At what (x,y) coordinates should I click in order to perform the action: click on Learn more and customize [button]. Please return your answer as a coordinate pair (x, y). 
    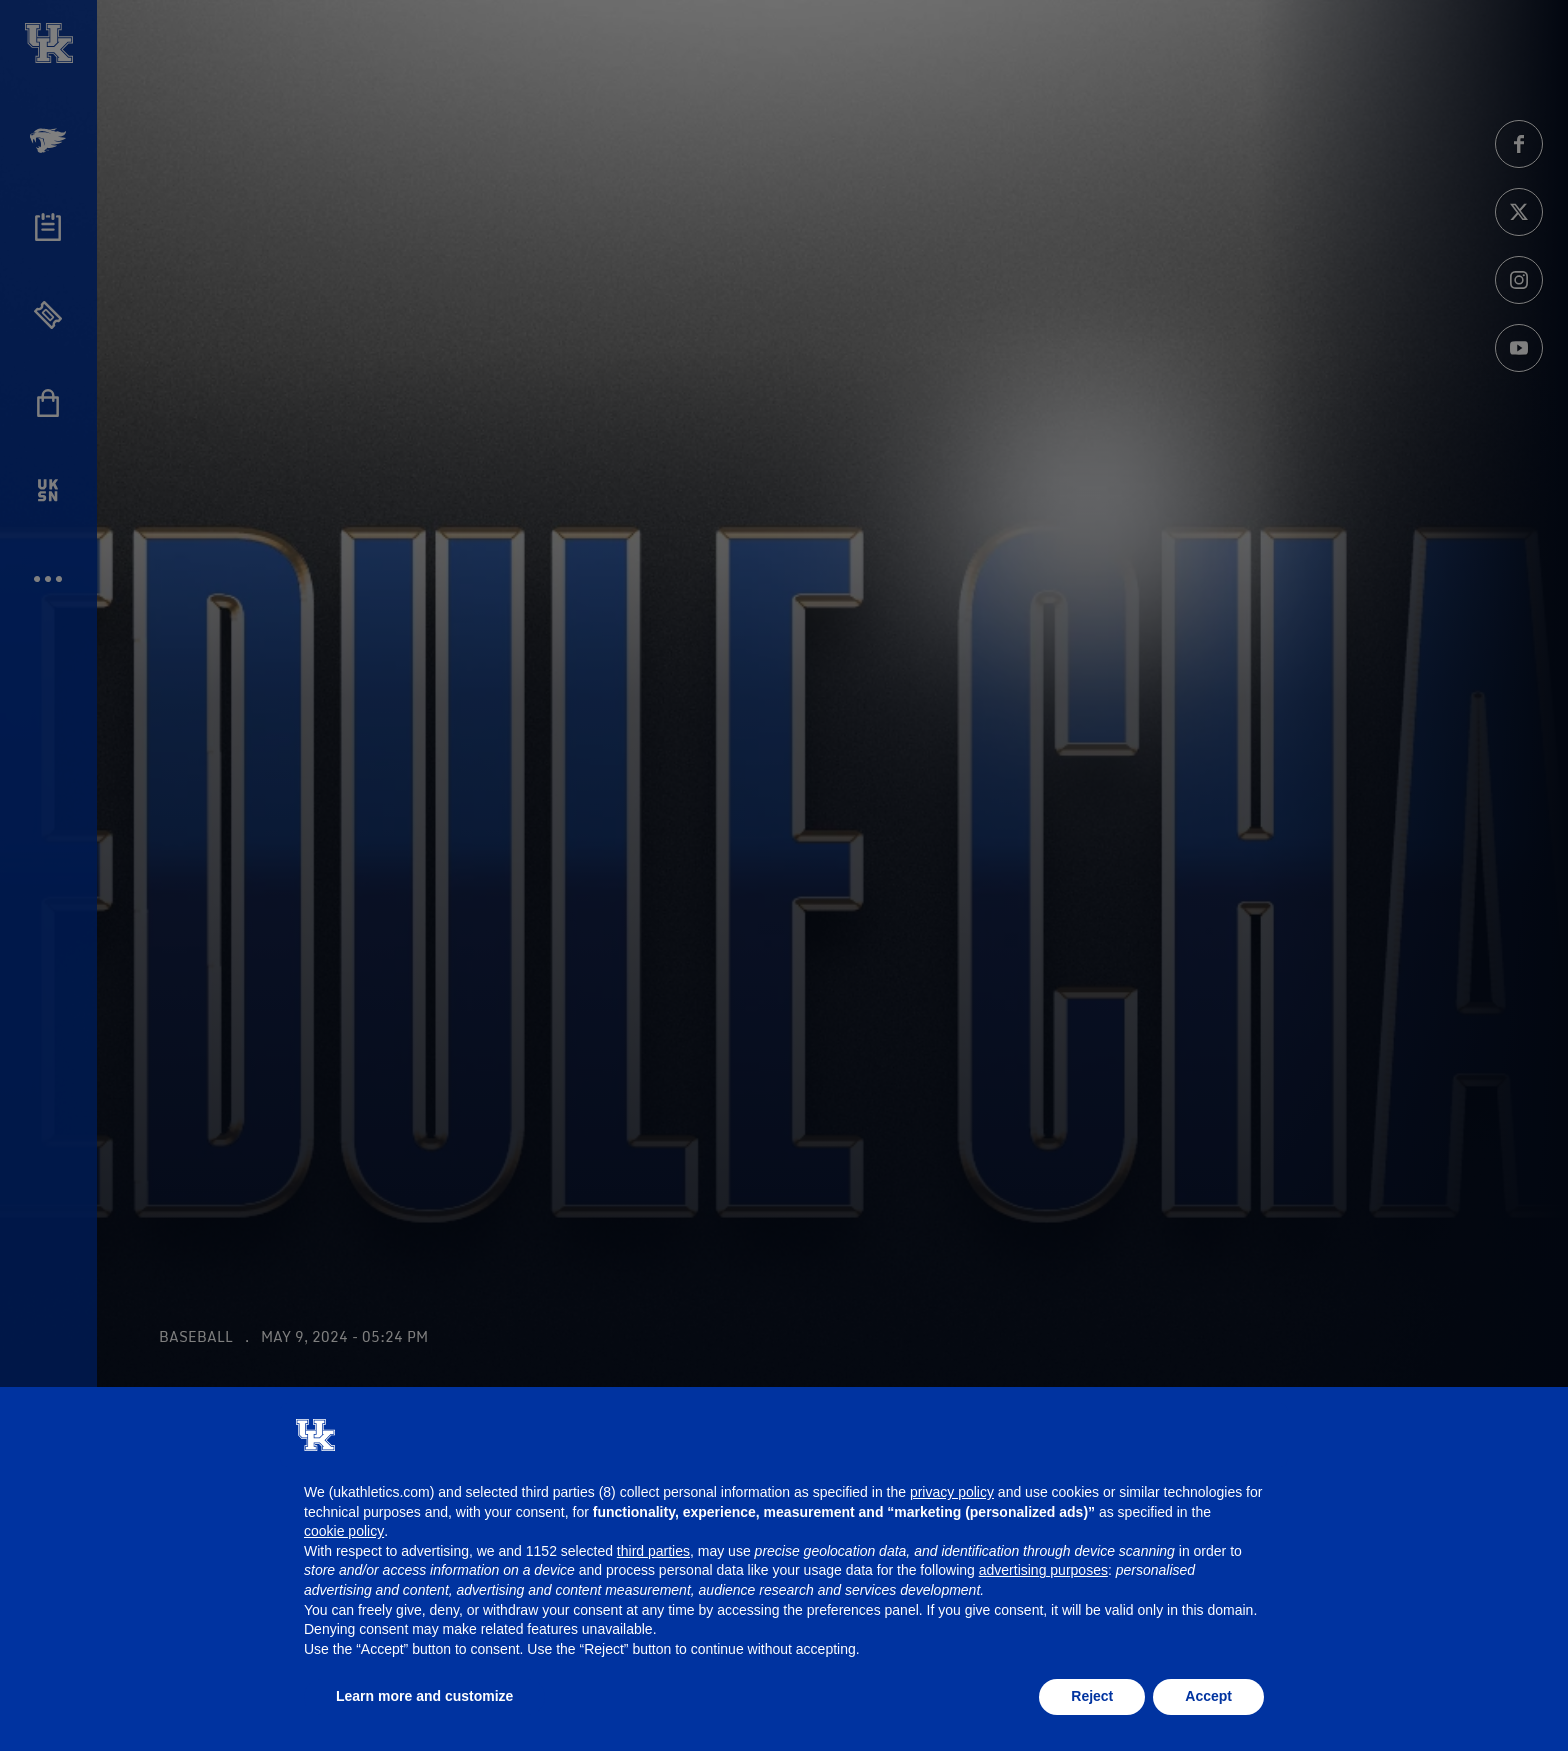
    Looking at the image, I should click on (424, 1696).